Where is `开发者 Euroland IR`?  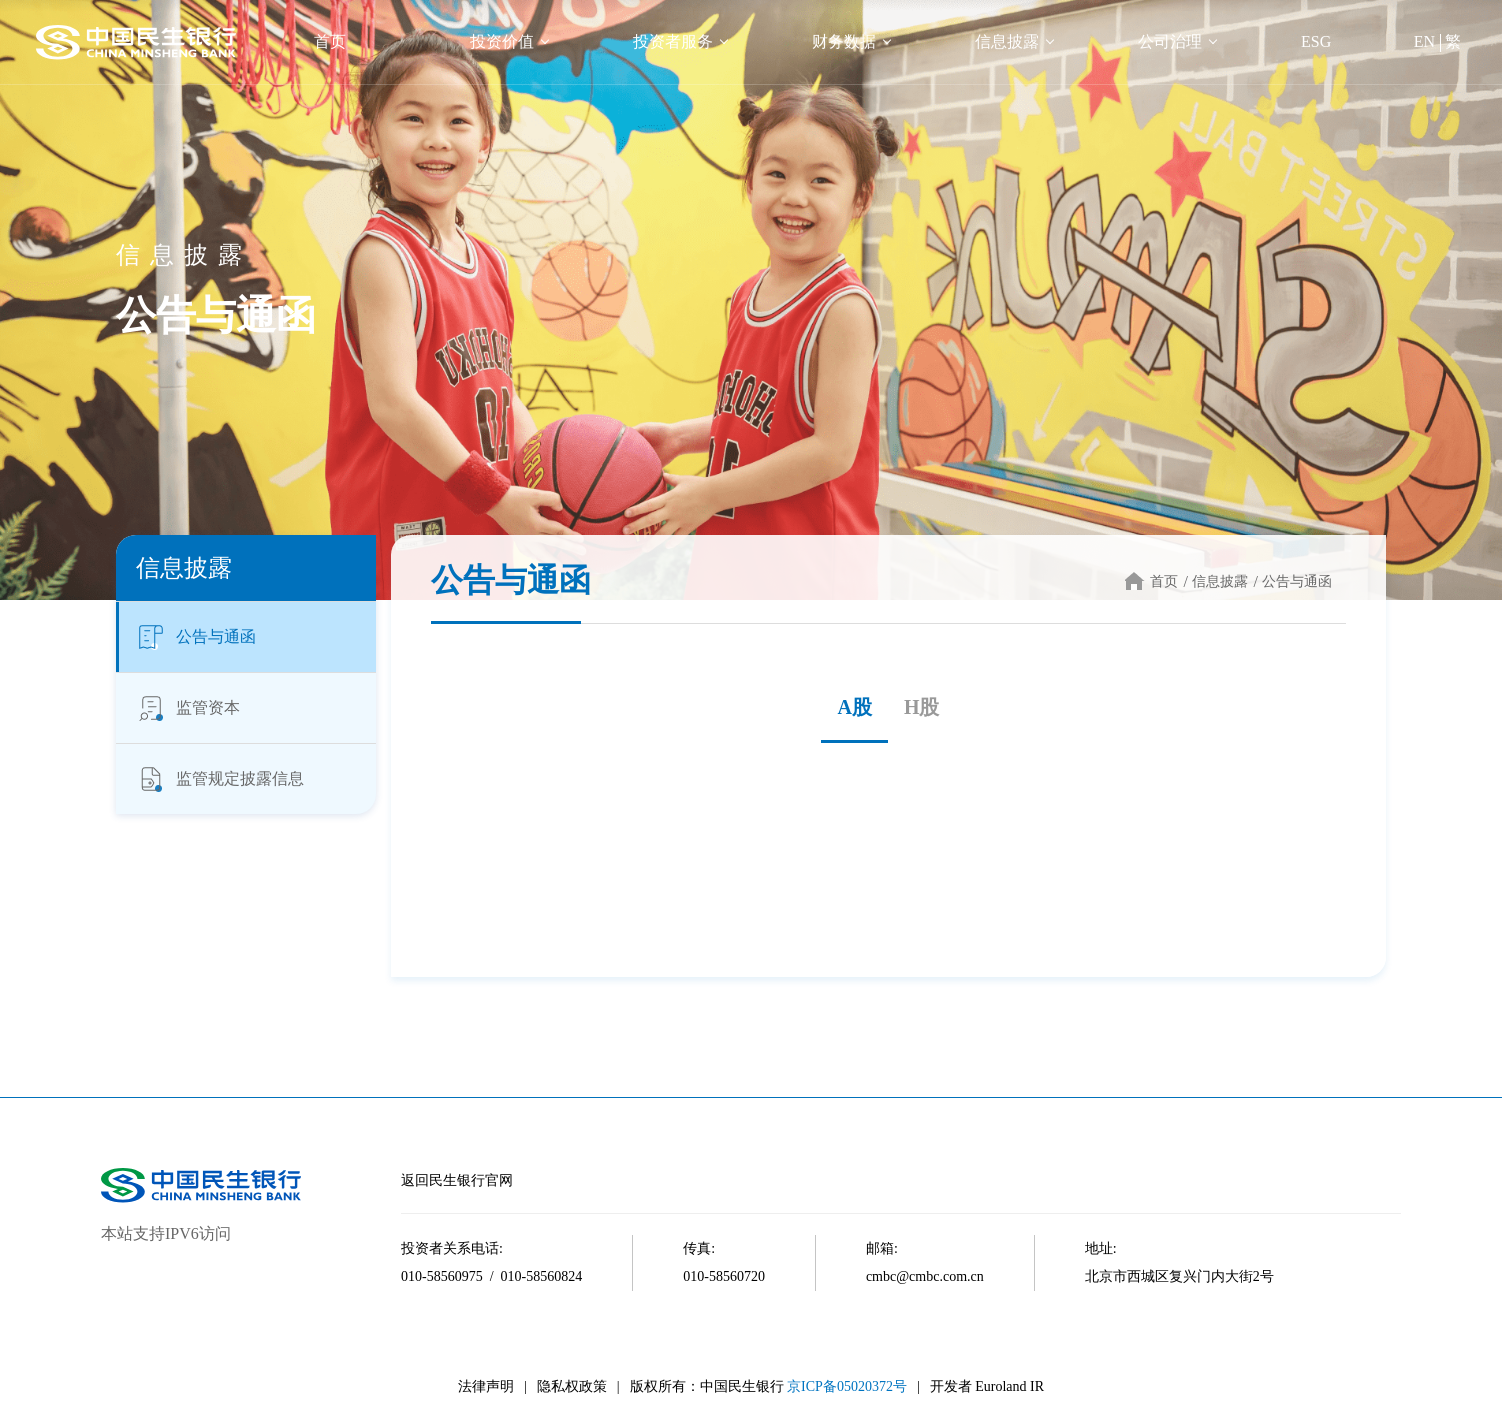
开发者 Euroland IR is located at coordinates (987, 1386).